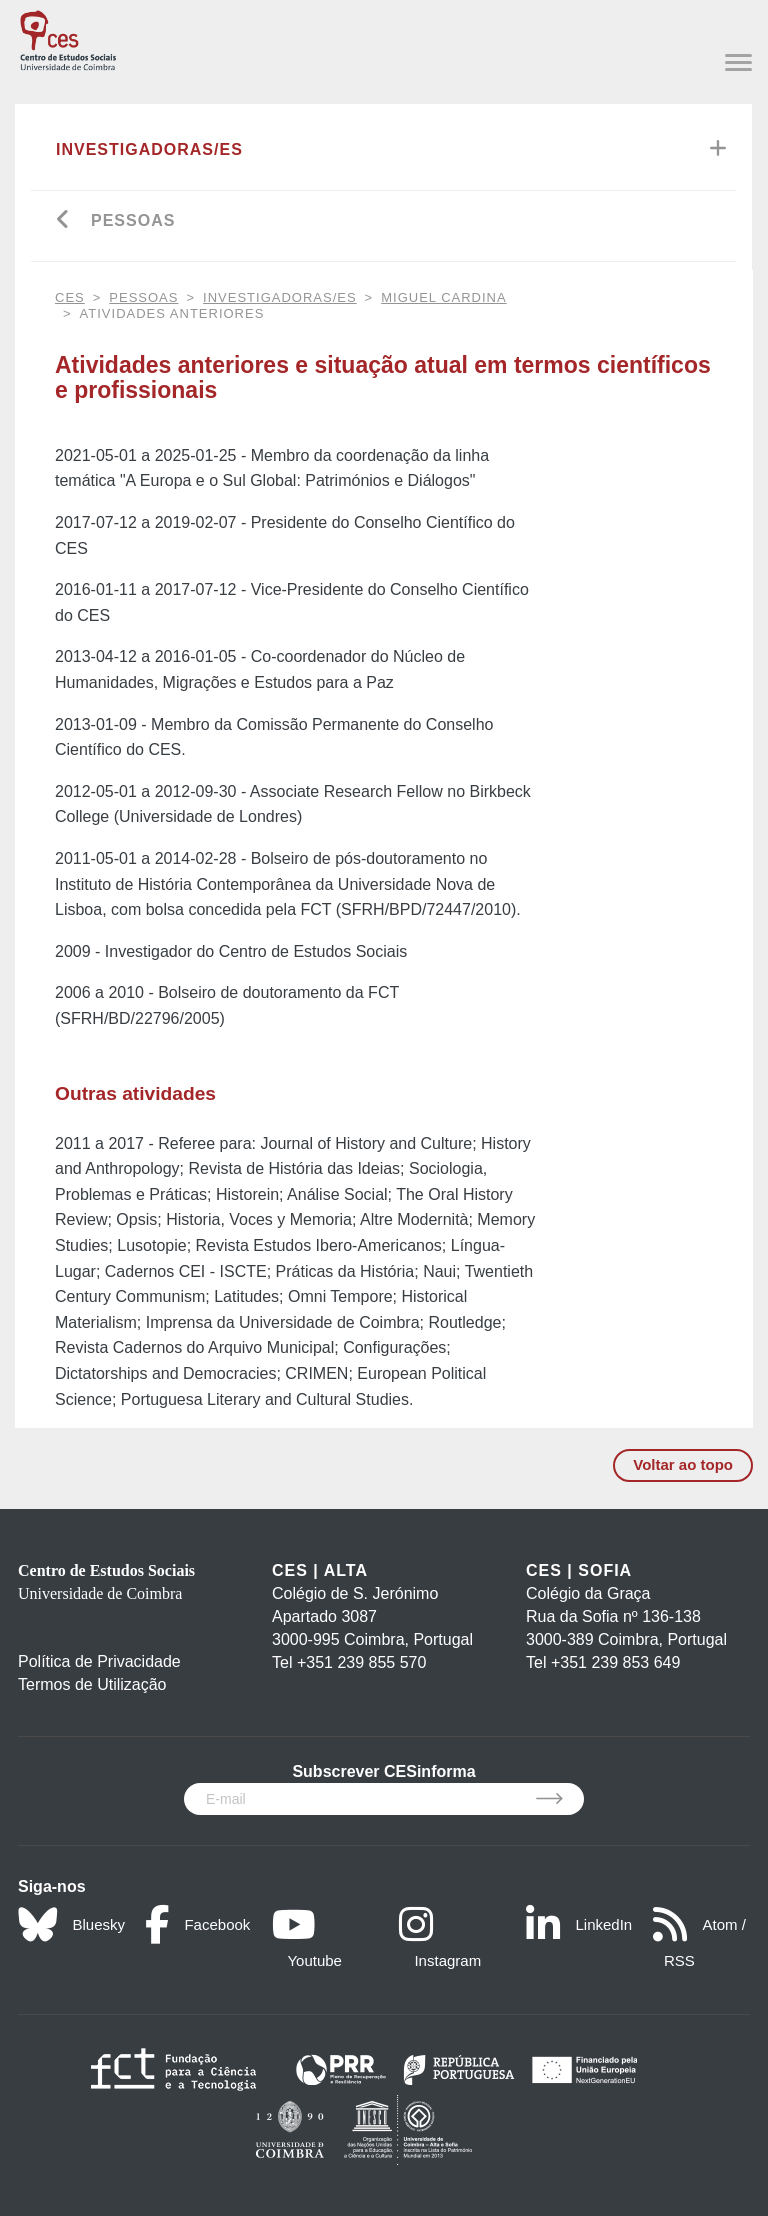 The height and width of the screenshot is (2216, 768). I want to click on Pessoas, so click(133, 220).